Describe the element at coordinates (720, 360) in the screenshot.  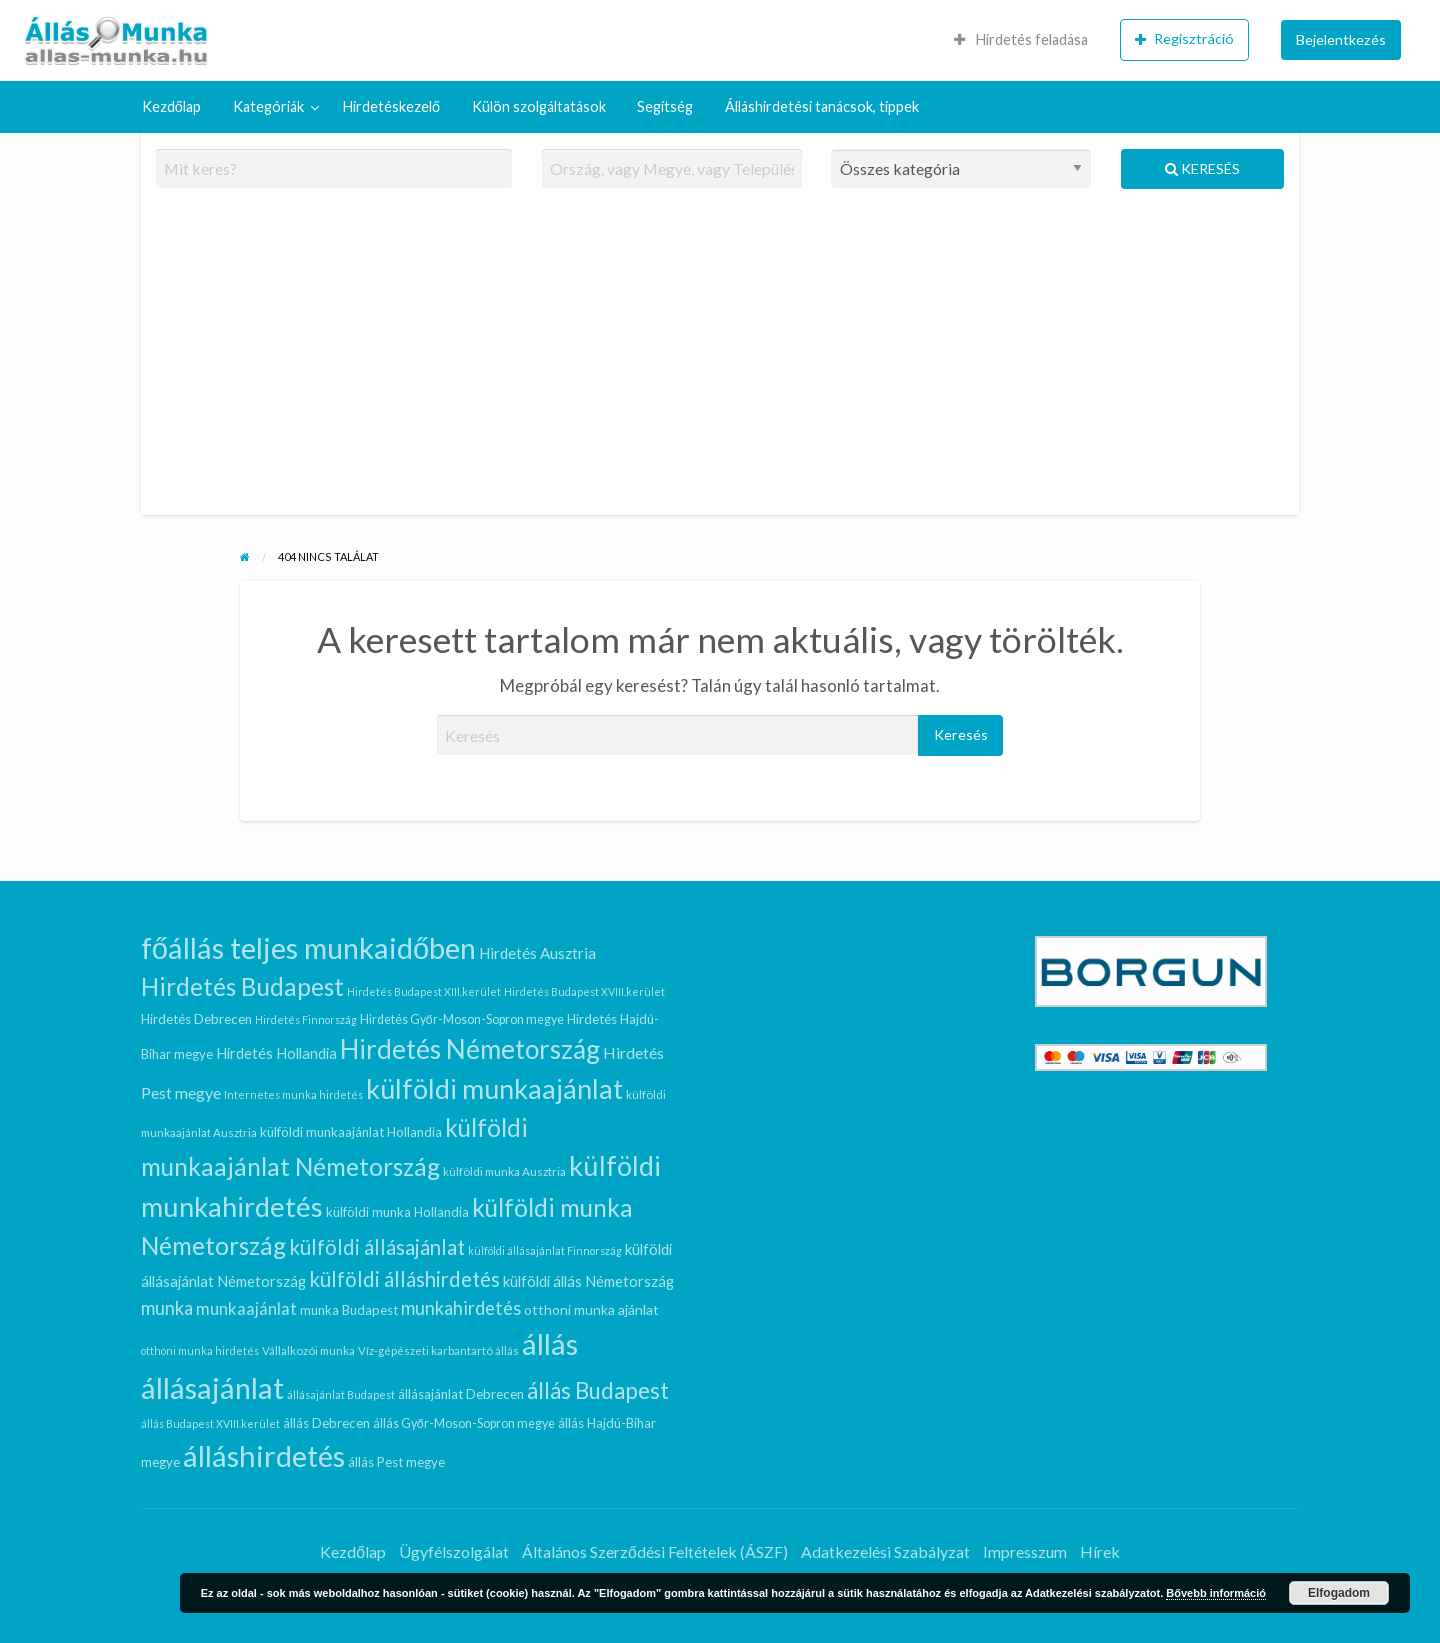
I see `[Advertisement]` at that location.